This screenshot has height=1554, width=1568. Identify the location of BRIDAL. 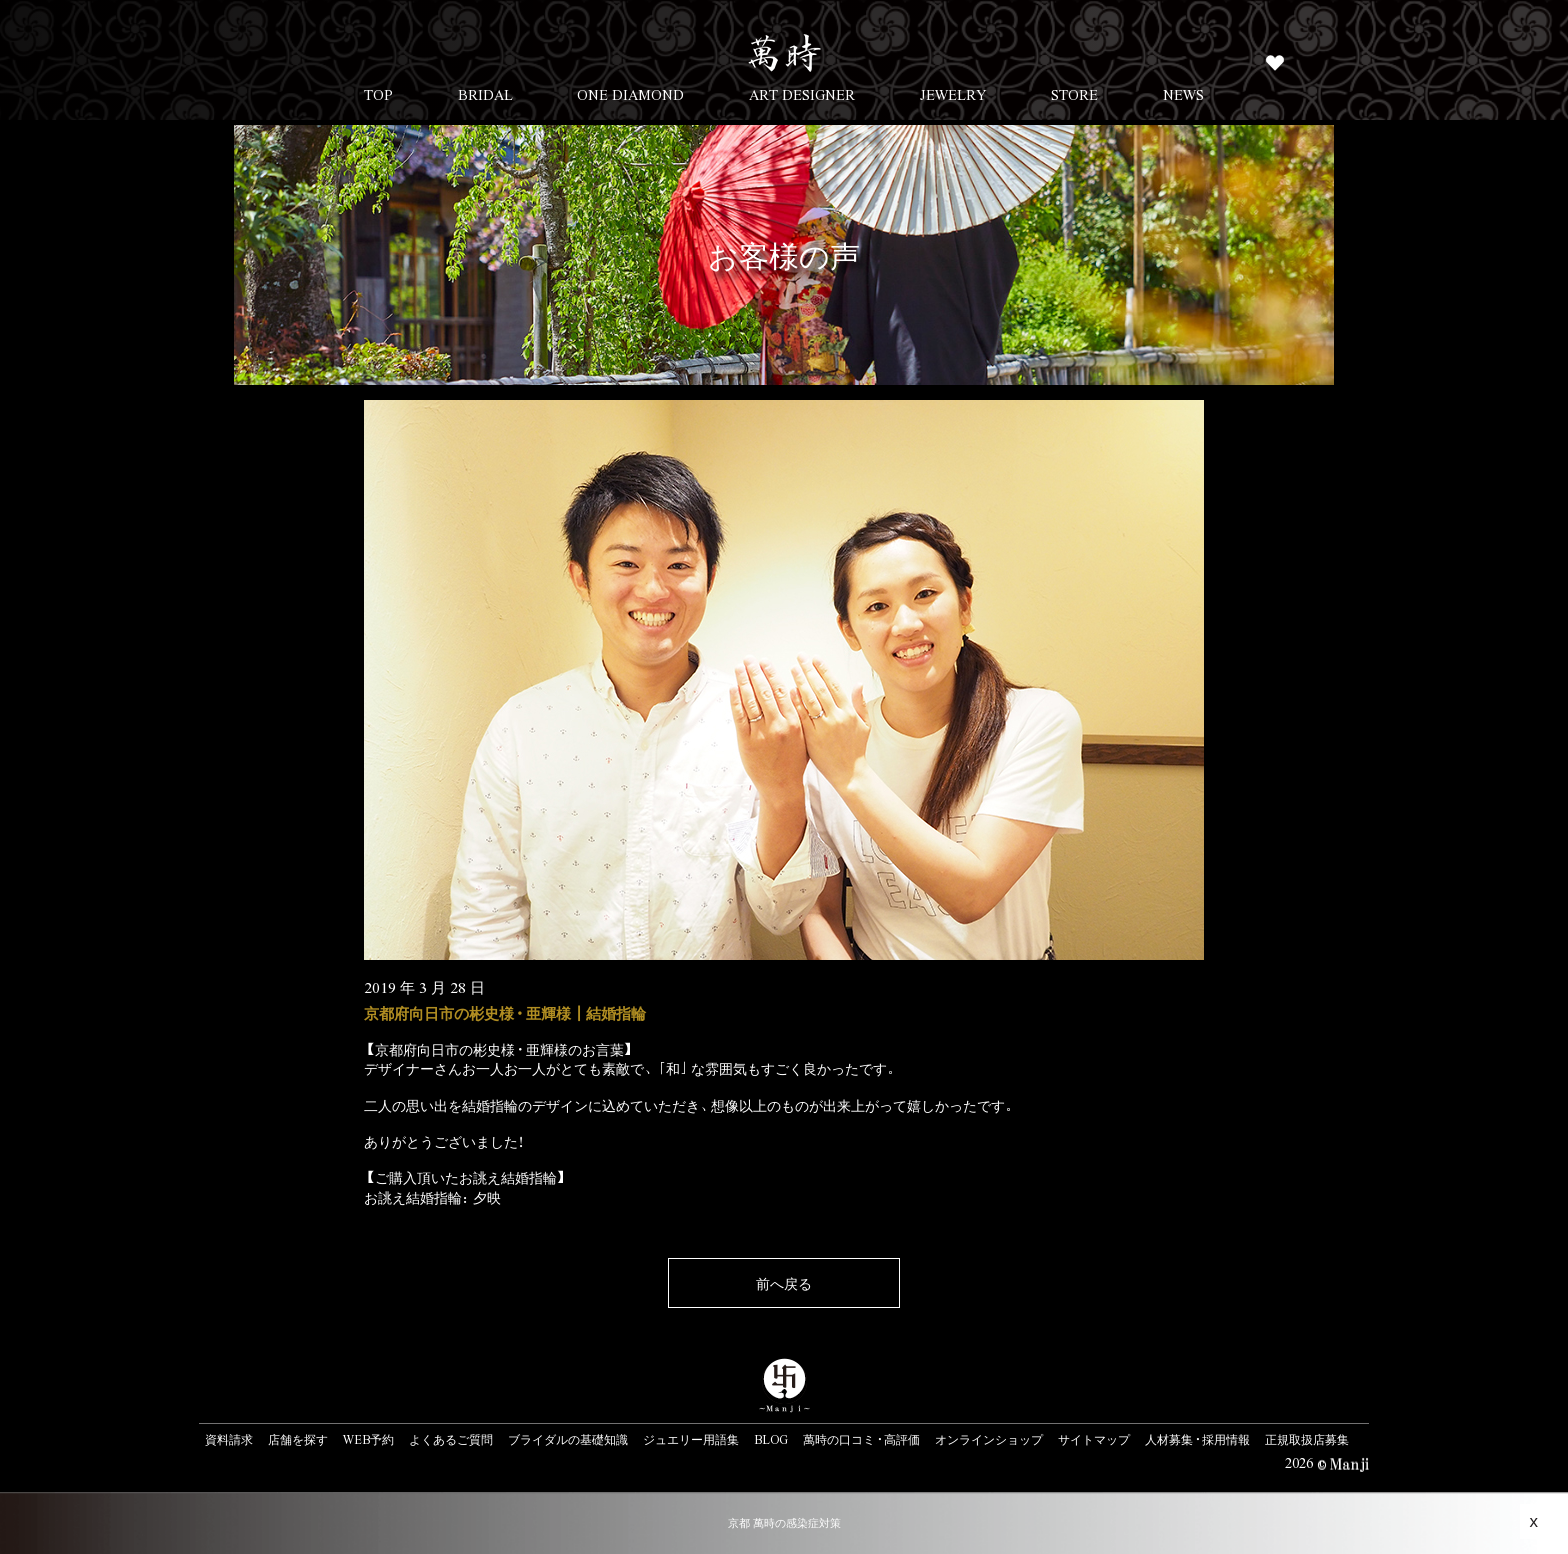
(485, 94).